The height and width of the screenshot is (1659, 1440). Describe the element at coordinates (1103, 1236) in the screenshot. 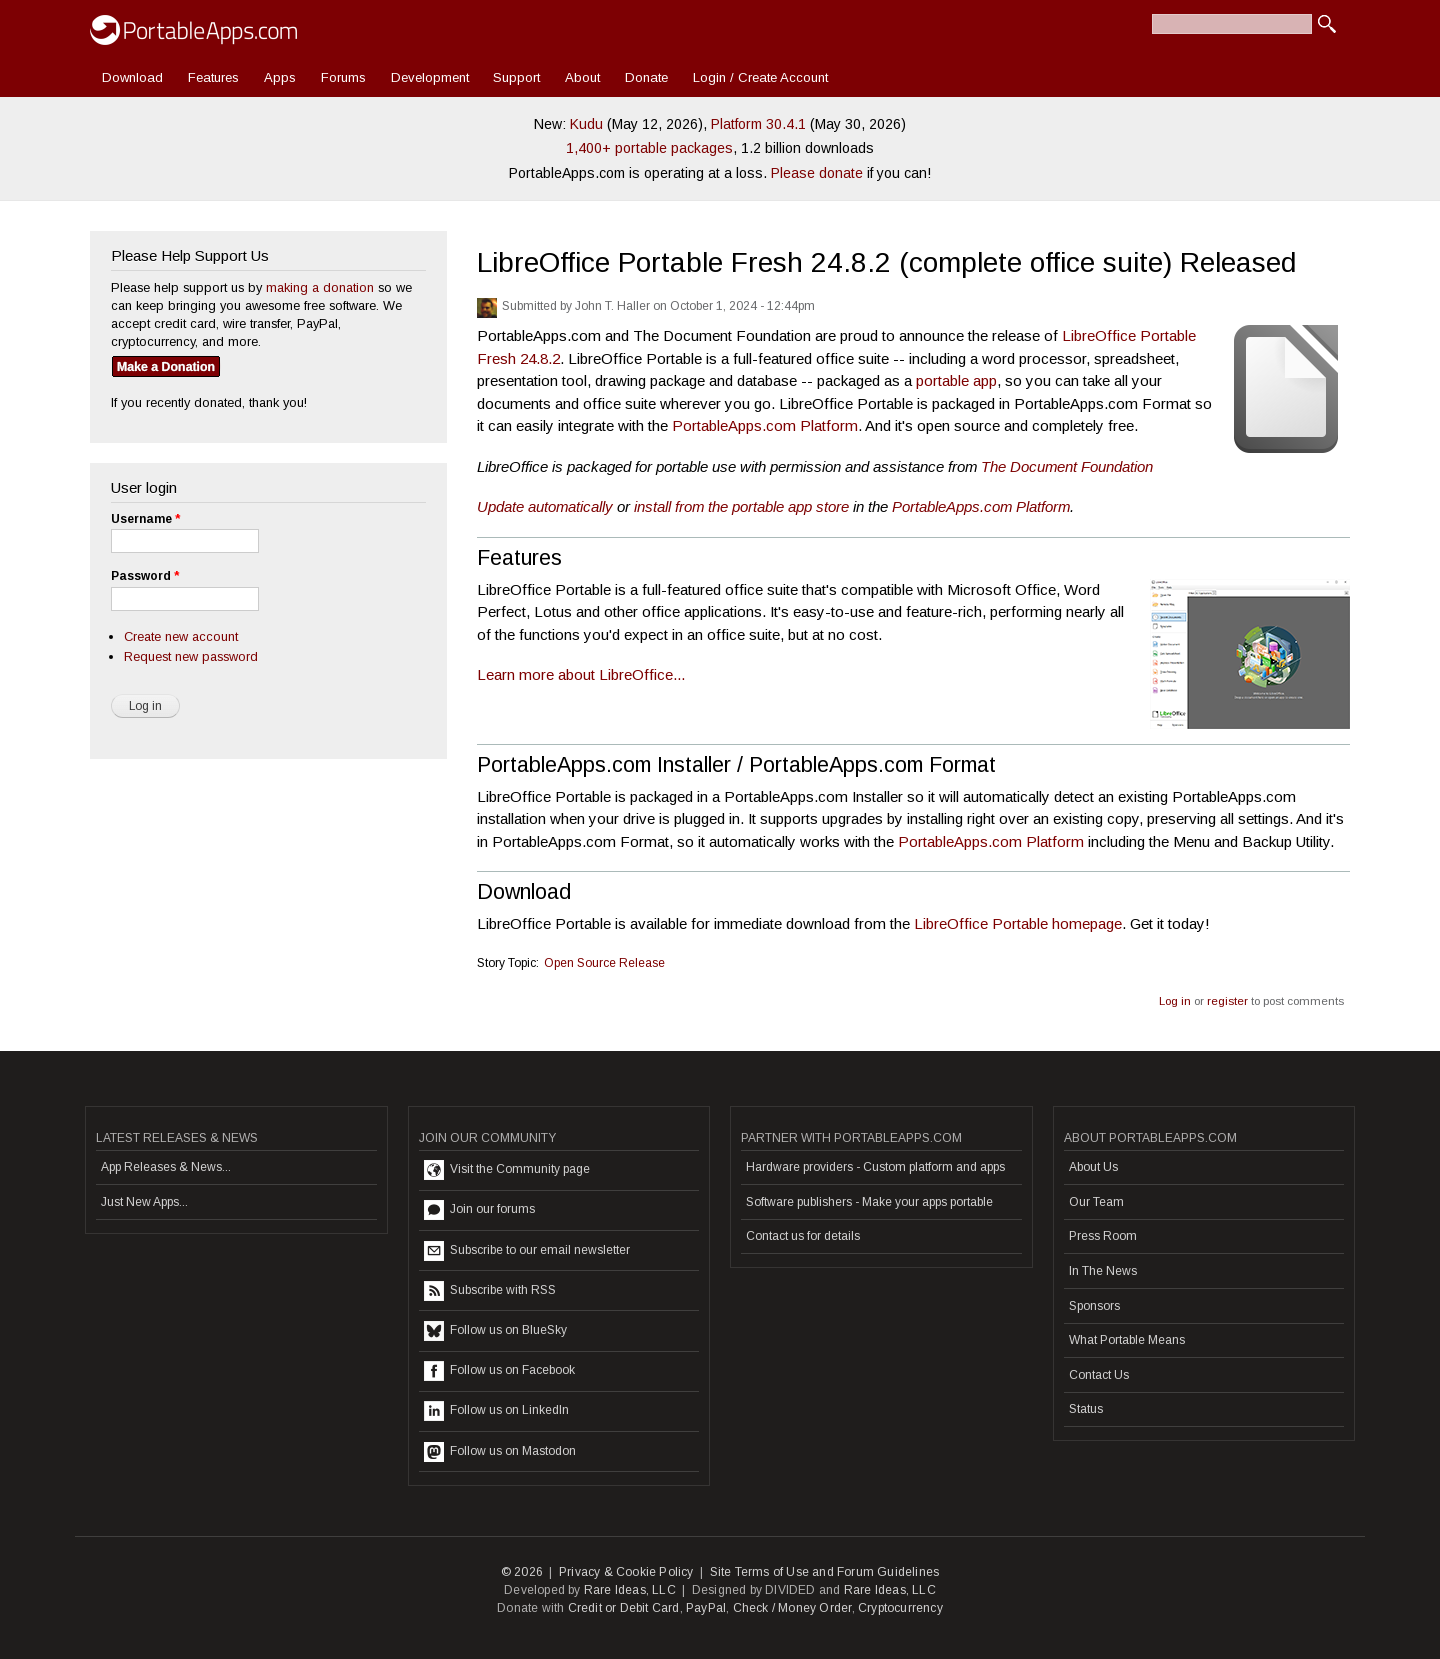

I see `Press Room` at that location.